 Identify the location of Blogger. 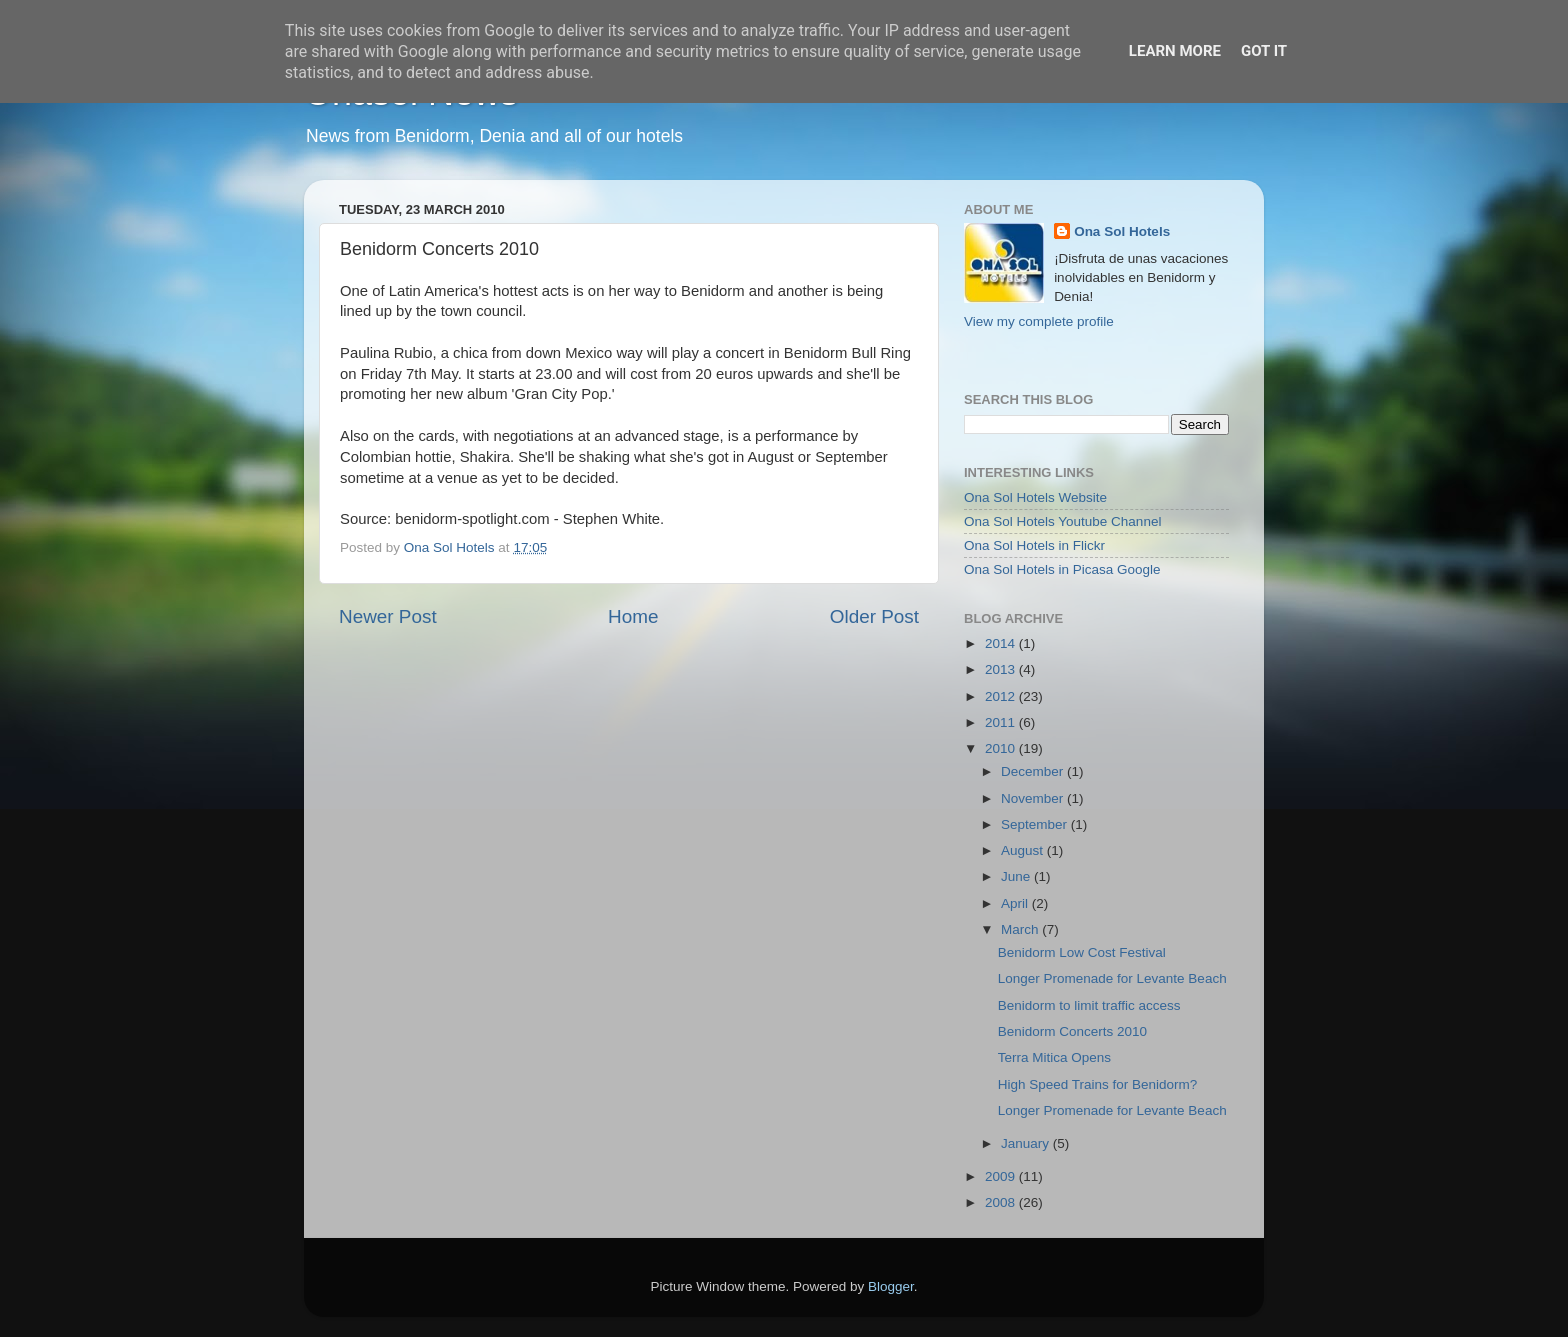
(891, 1286).